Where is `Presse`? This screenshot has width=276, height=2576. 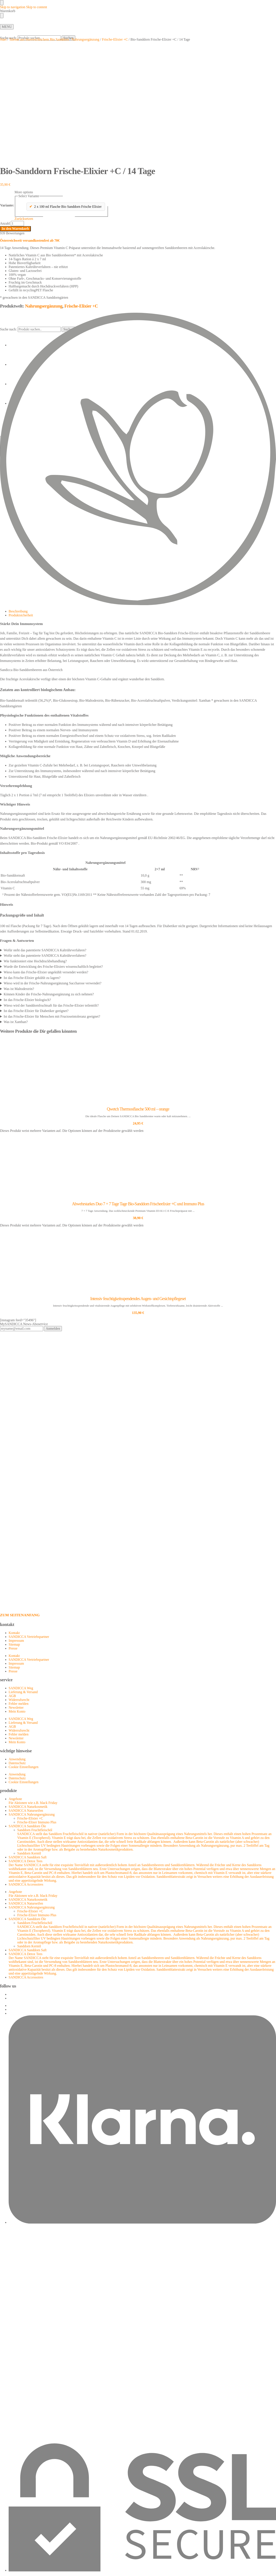 Presse is located at coordinates (13, 1534).